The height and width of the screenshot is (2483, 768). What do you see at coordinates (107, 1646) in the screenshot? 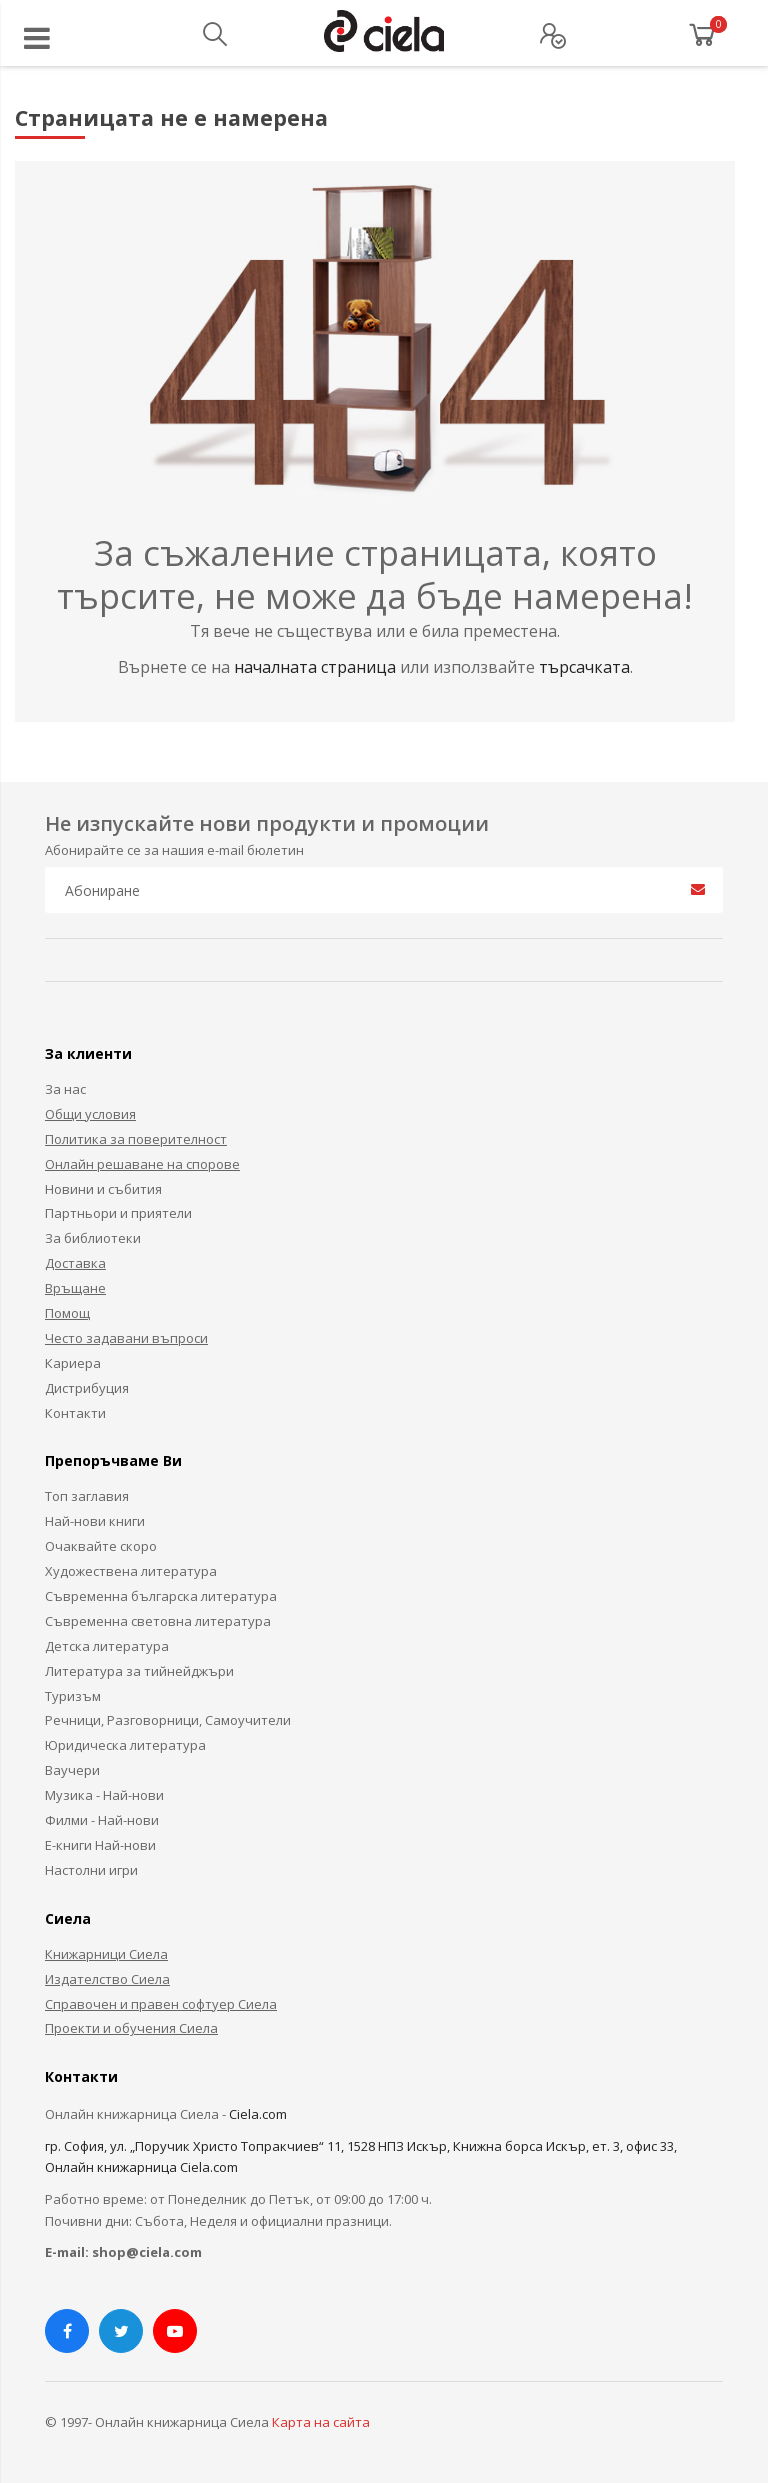
I see `Детска литература` at bounding box center [107, 1646].